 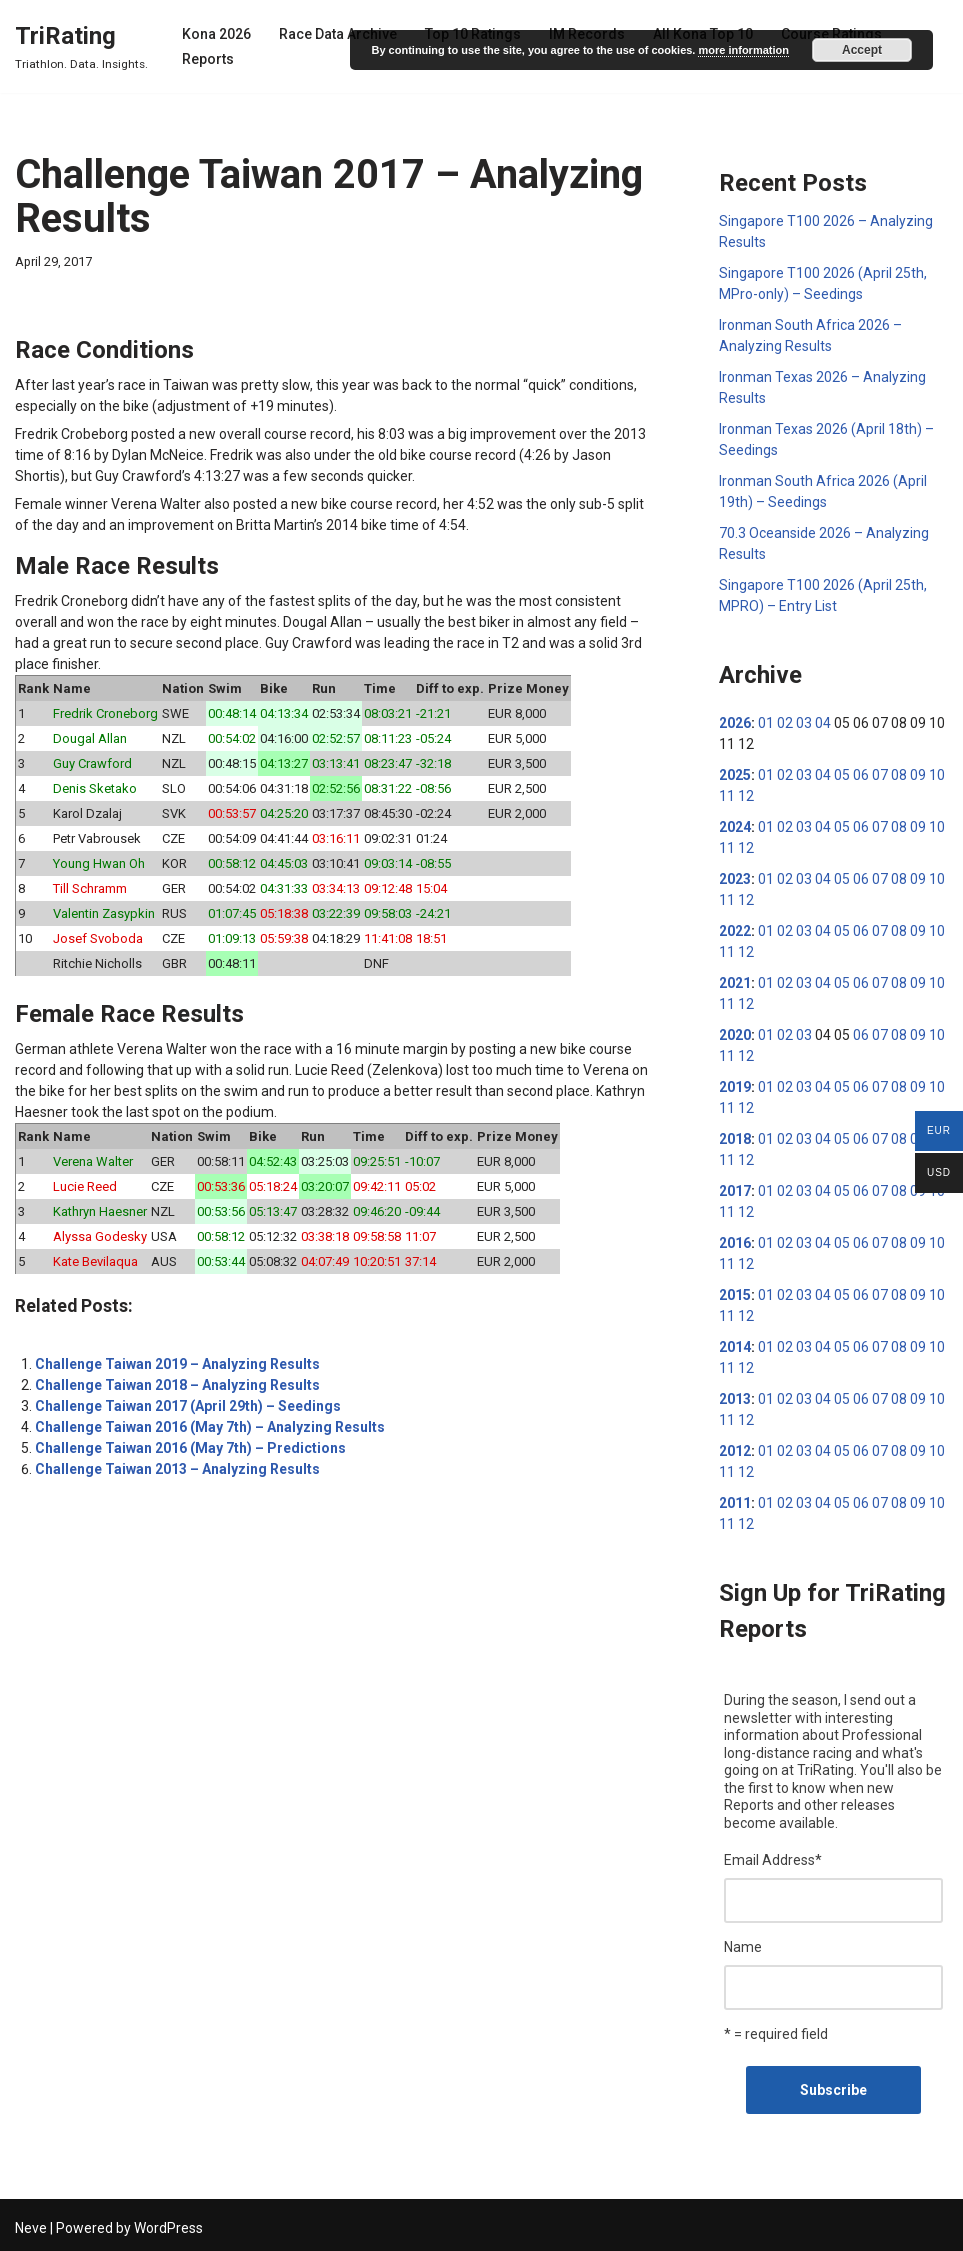 I want to click on 2022, so click(x=735, y=931).